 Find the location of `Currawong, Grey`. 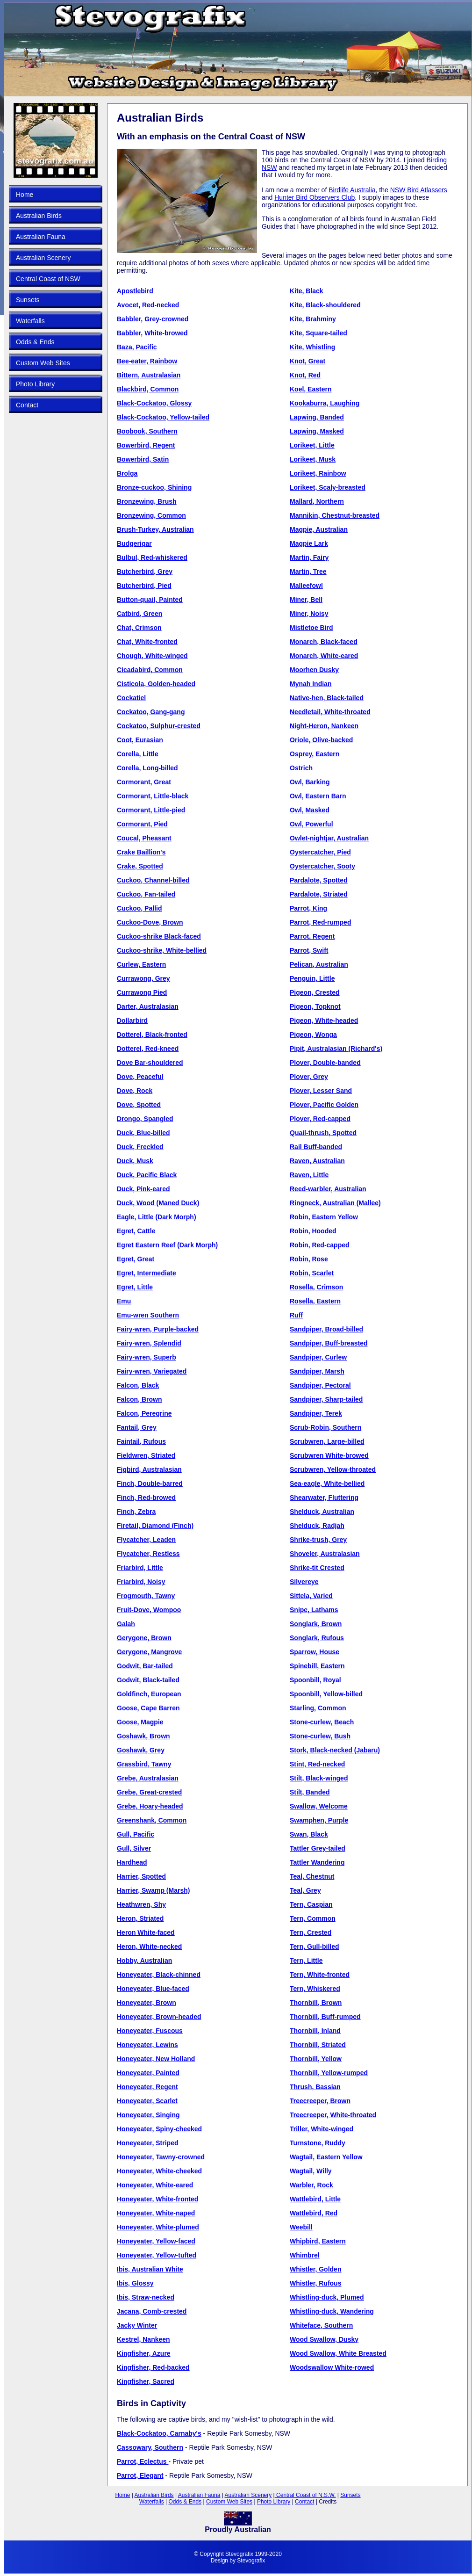

Currawong, Grey is located at coordinates (143, 978).